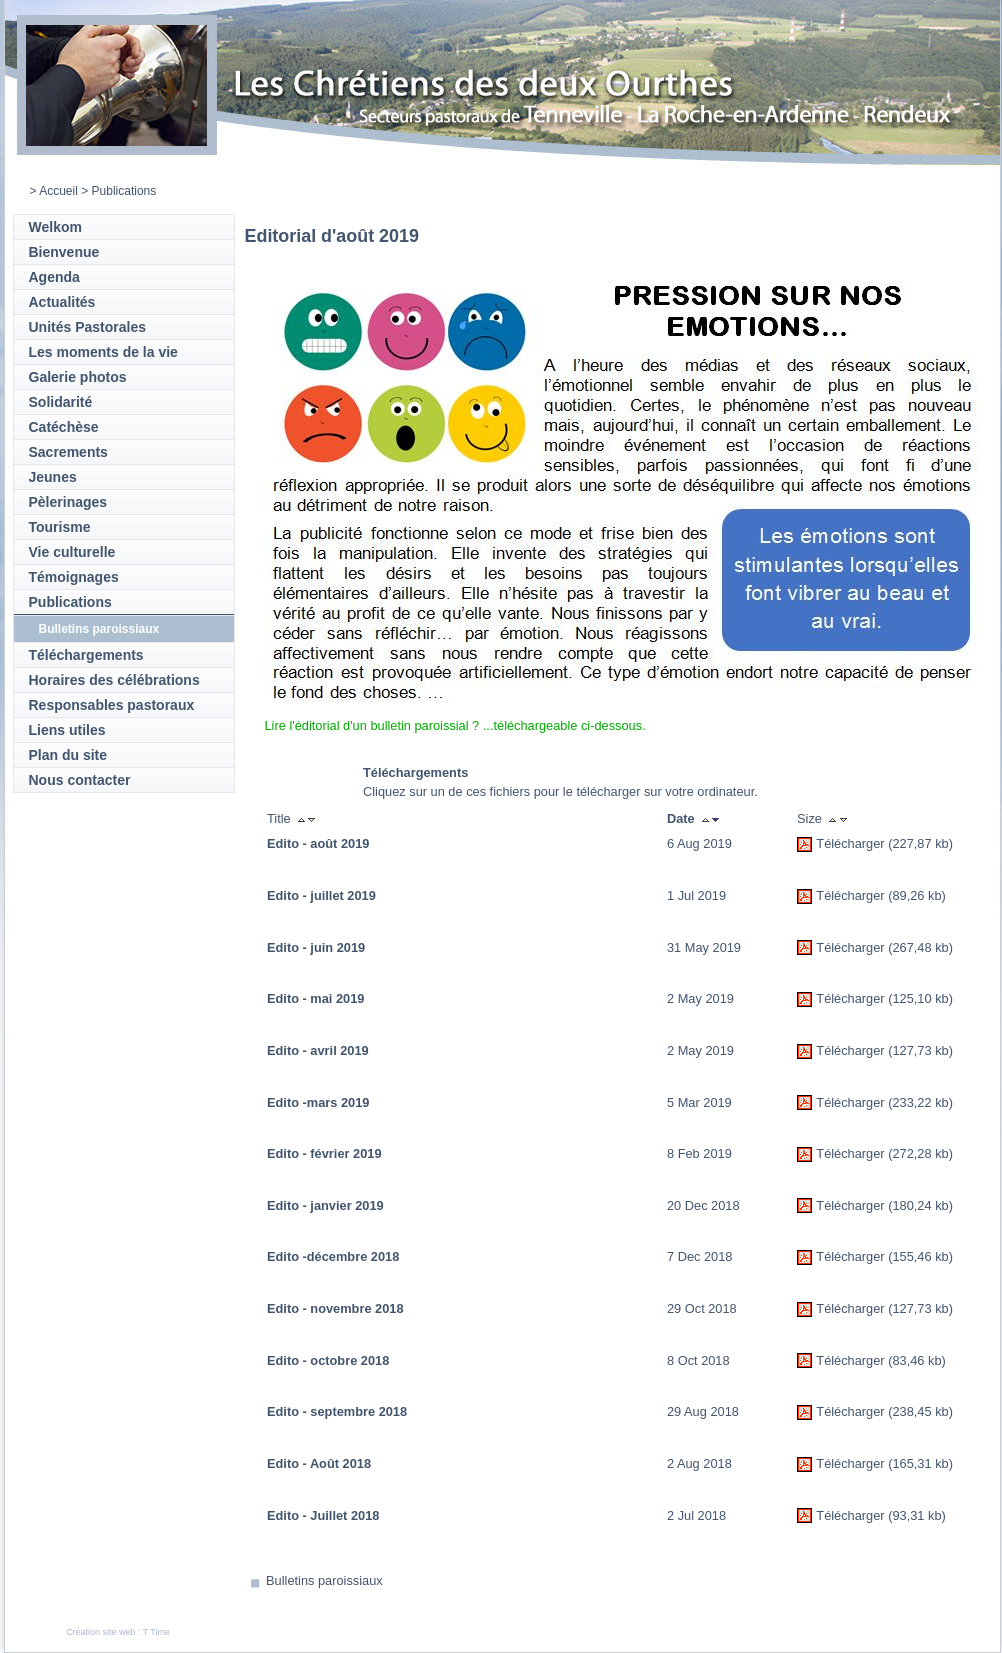 Image resolution: width=1002 pixels, height=1653 pixels. What do you see at coordinates (62, 302) in the screenshot?
I see `Actualités` at bounding box center [62, 302].